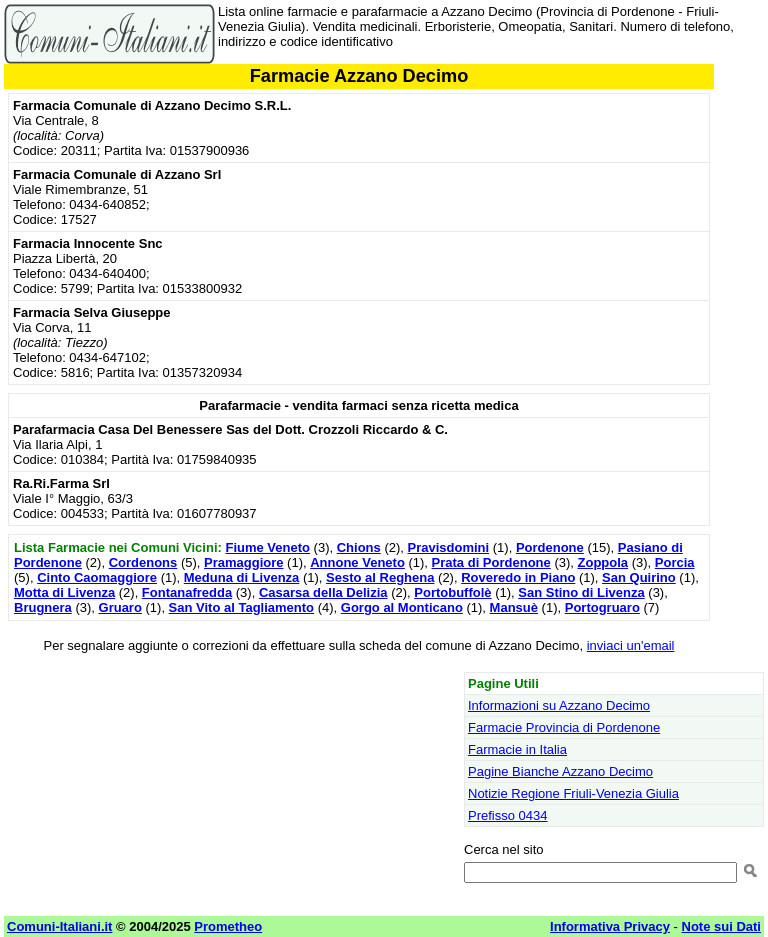 The image size is (768, 937). Describe the element at coordinates (449, 547) in the screenshot. I see `Pravisdomini` at that location.